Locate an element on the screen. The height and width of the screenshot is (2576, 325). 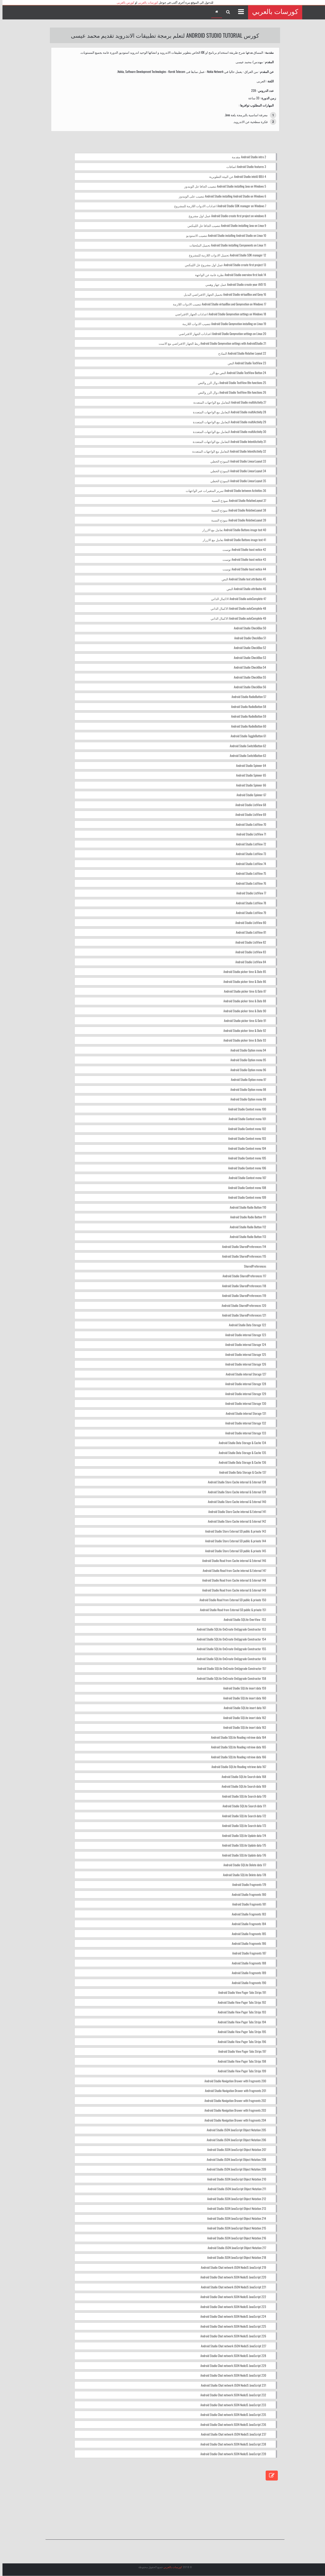
120 Android Studio SharedPreferences is located at coordinates (241, 1305).